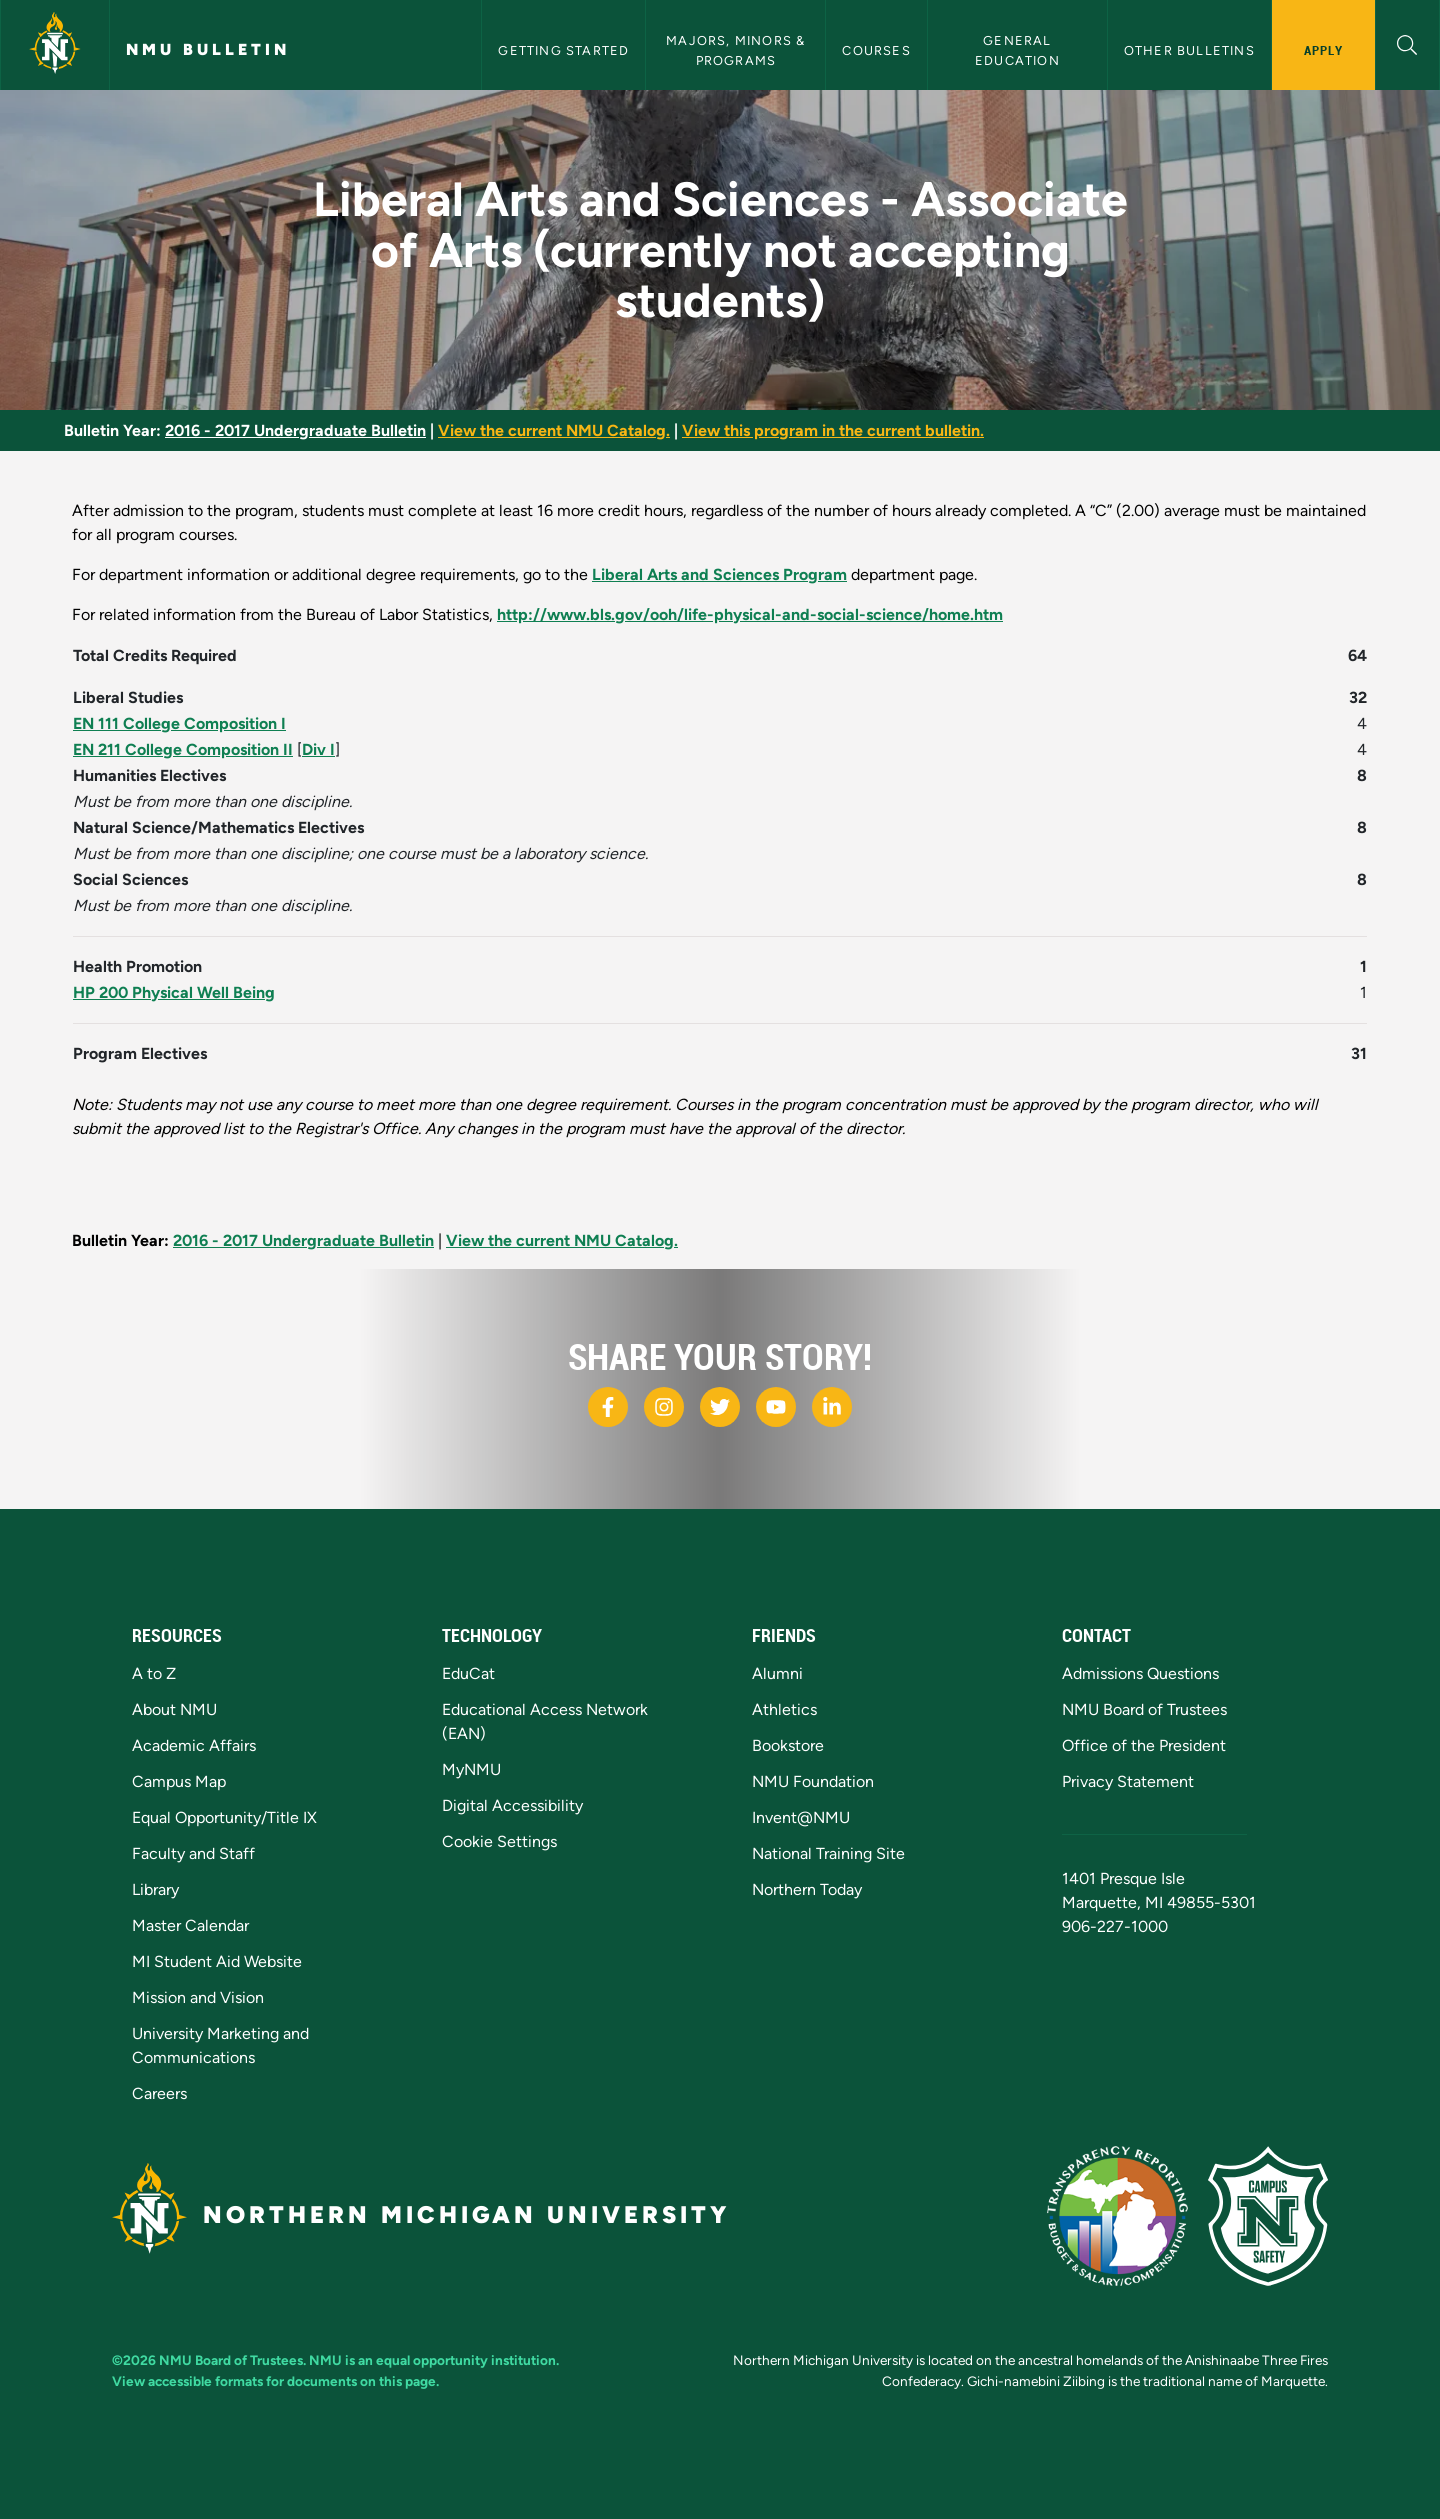  Describe the element at coordinates (1128, 1781) in the screenshot. I see `Privacy Statement` at that location.